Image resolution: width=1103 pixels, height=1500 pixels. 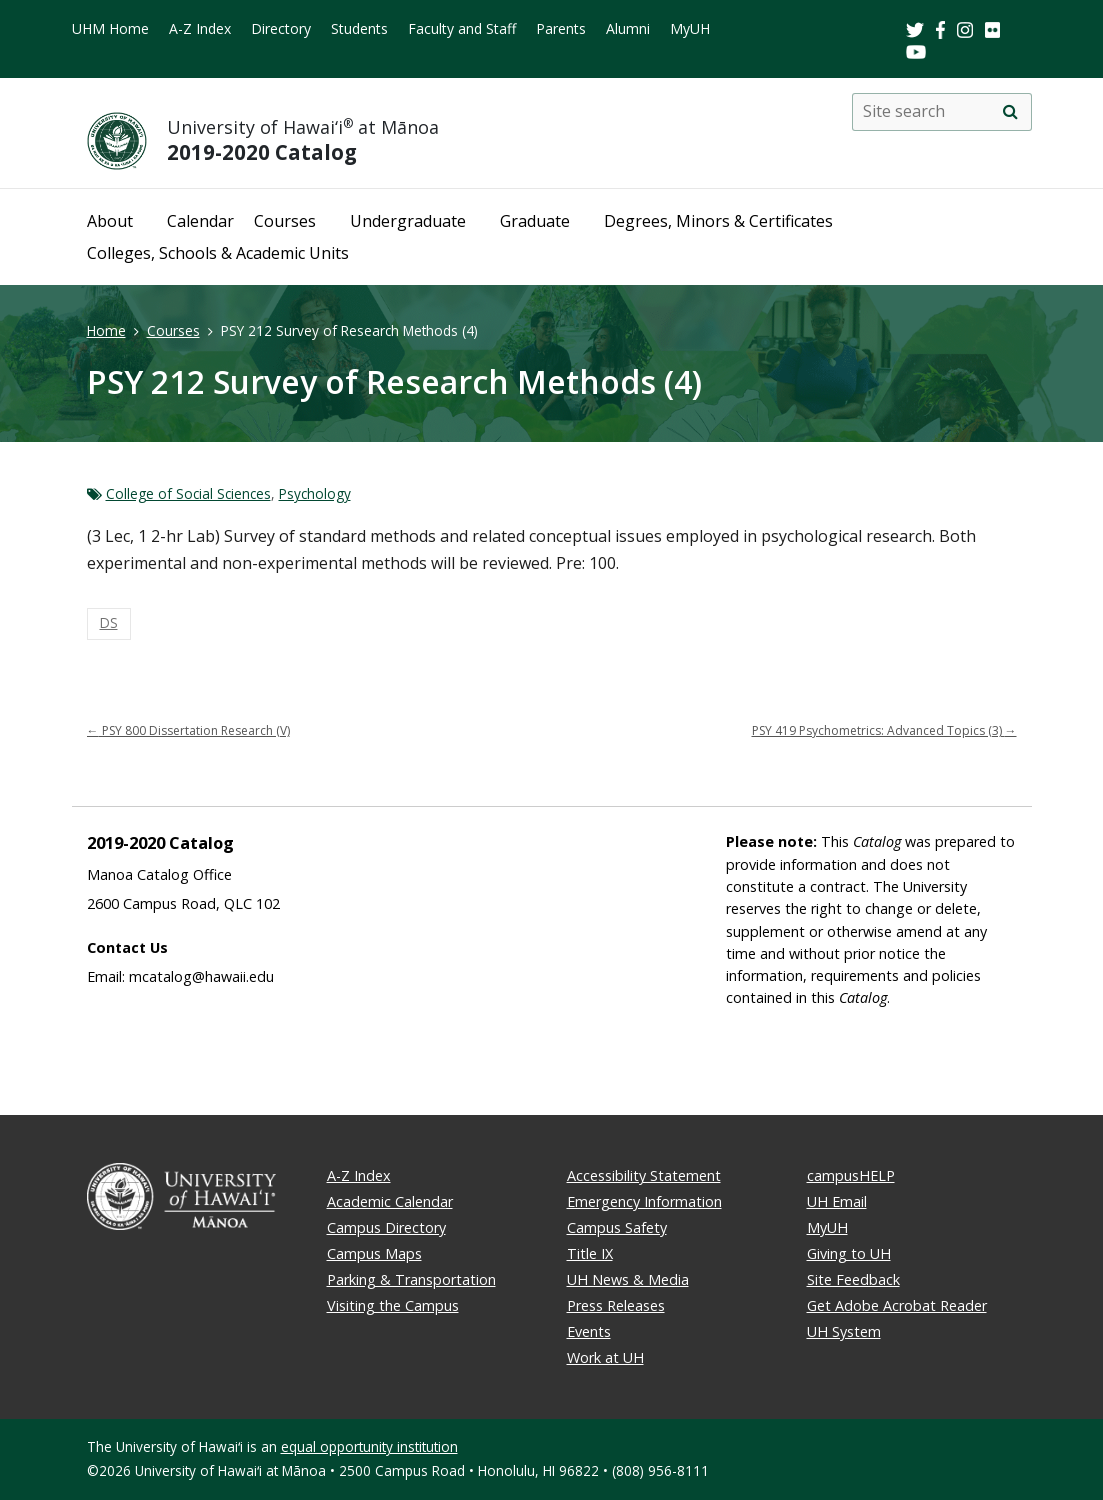 I want to click on Visiting the Campus, so click(x=393, y=1305).